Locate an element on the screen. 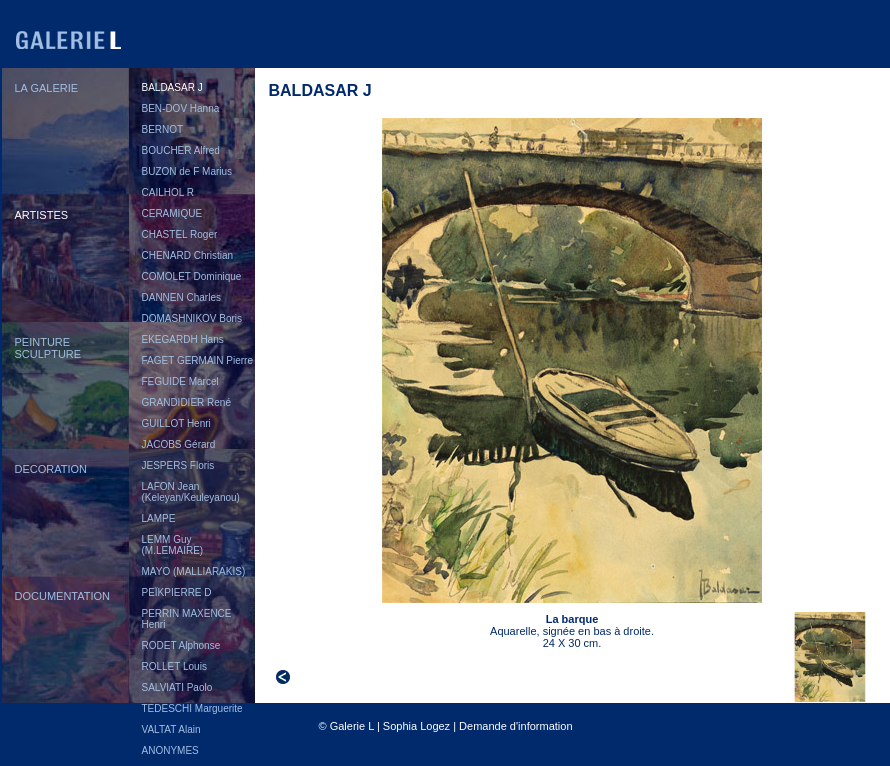  MAYO (MALLIARAKIS) is located at coordinates (194, 571).